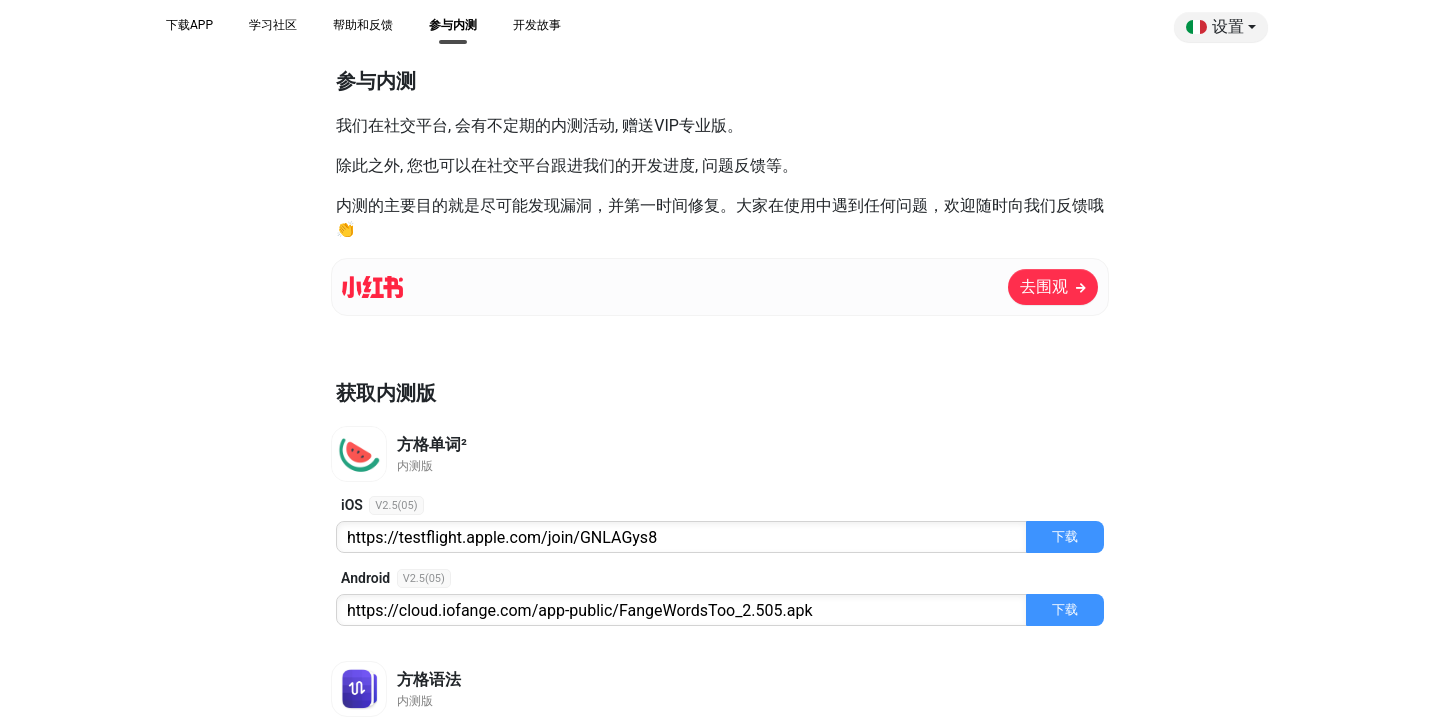 This screenshot has height=720, width=1440. Describe the element at coordinates (1053, 286) in the screenshot. I see `去围观` at that location.